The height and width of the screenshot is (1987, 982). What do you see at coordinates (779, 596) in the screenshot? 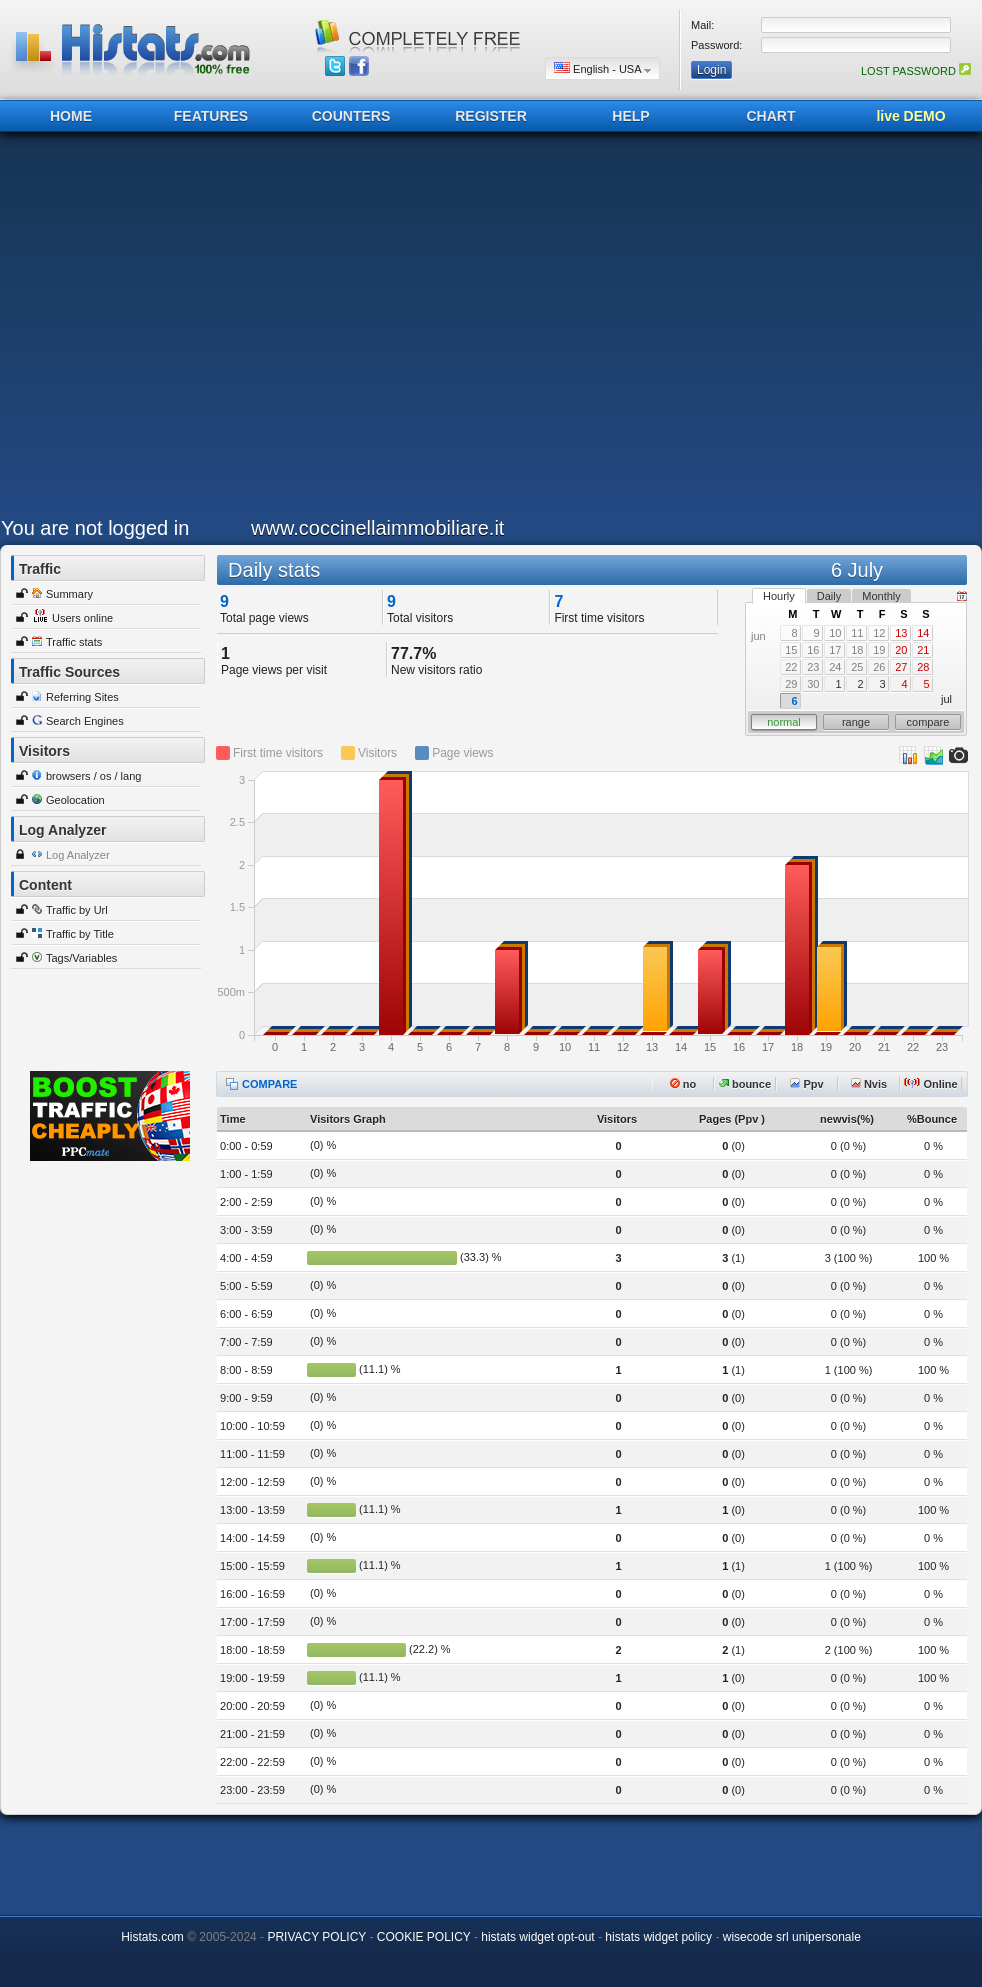
I see `Hourly` at bounding box center [779, 596].